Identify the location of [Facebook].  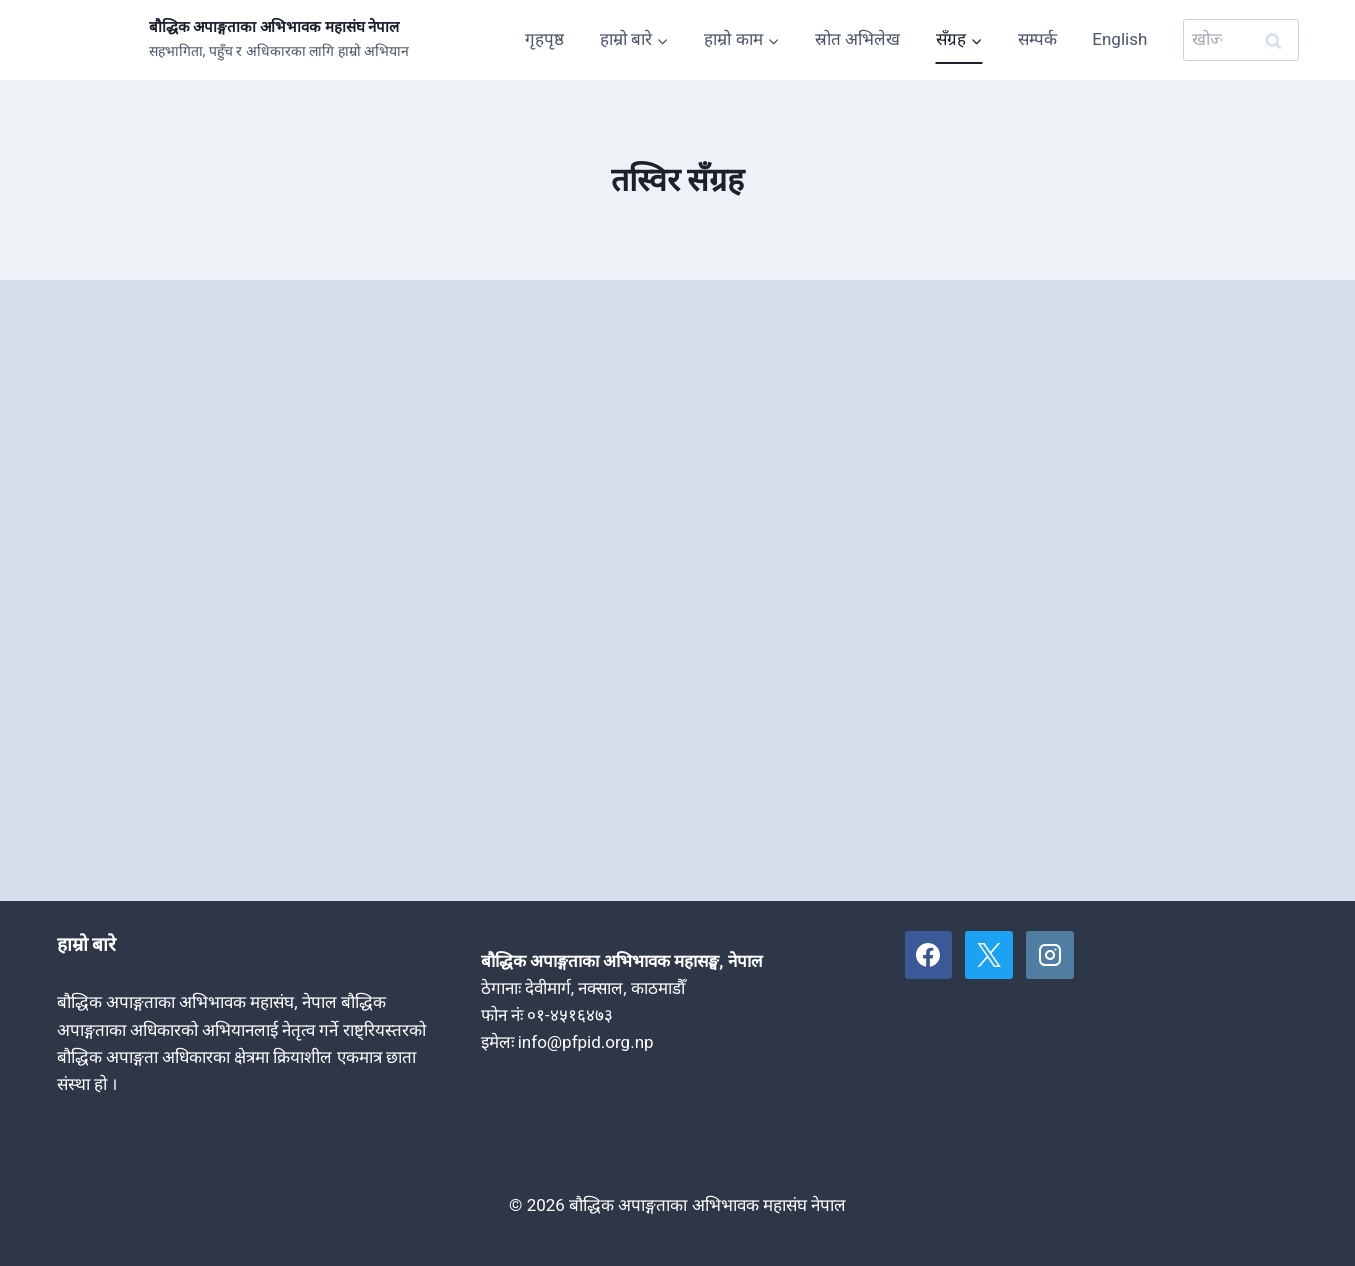
(929, 955).